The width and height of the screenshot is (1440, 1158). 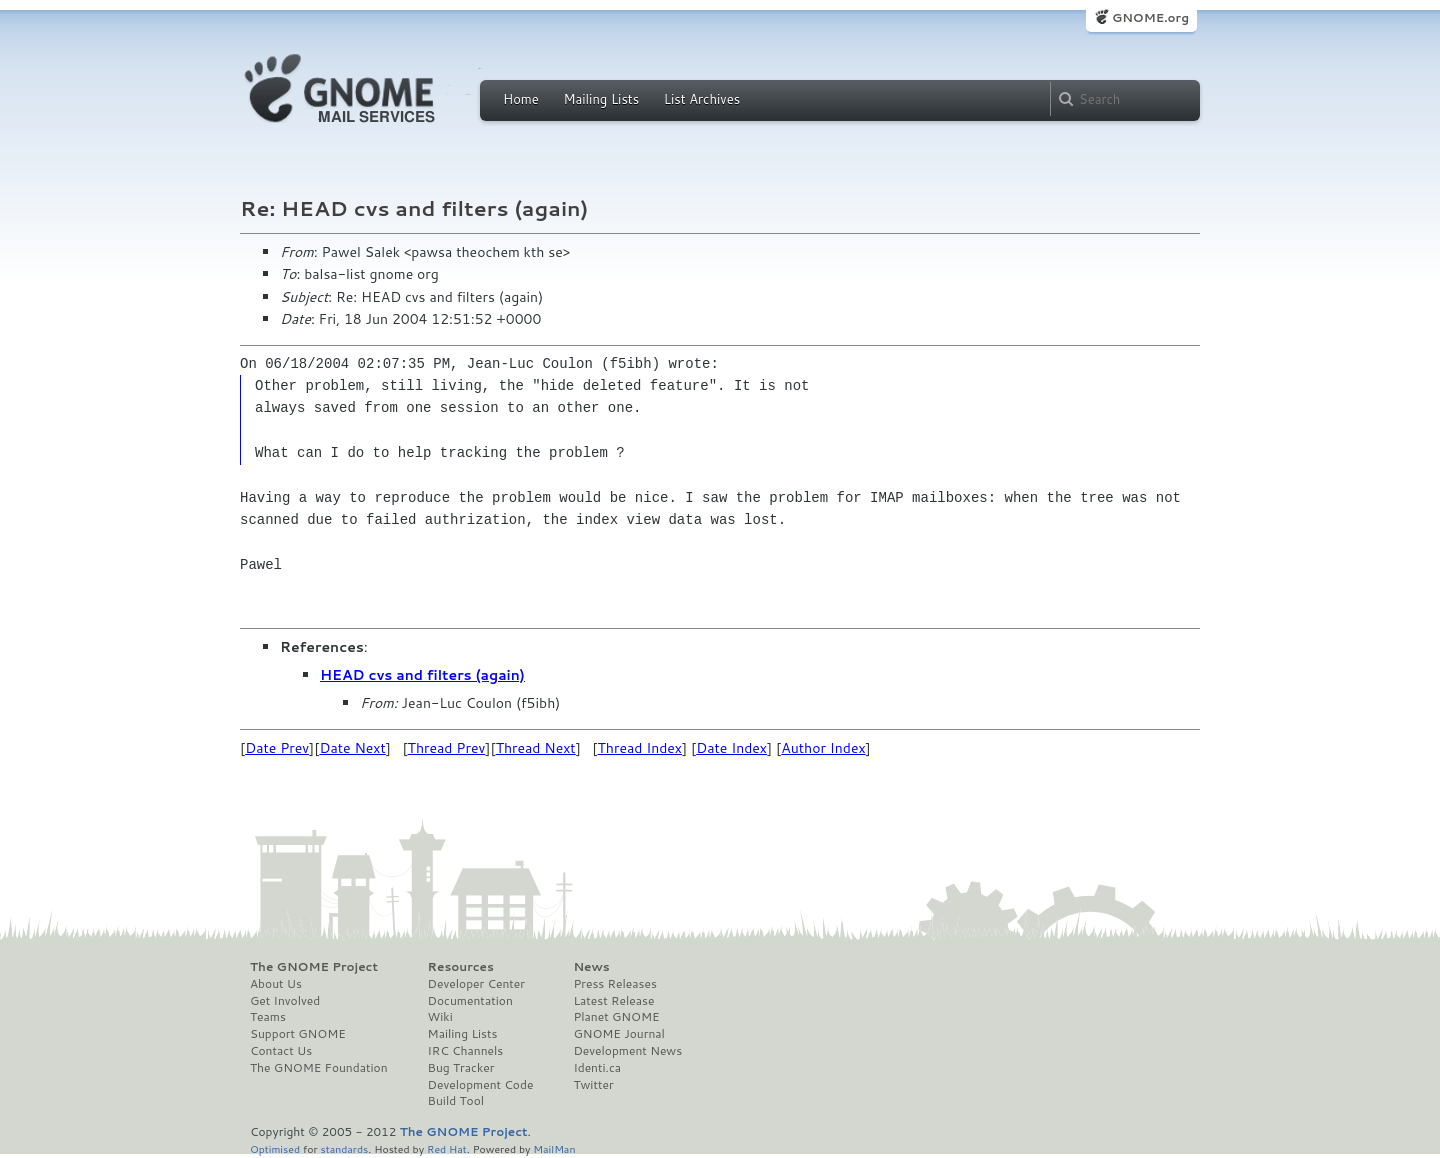 I want to click on Get Involved, so click(x=285, y=1001).